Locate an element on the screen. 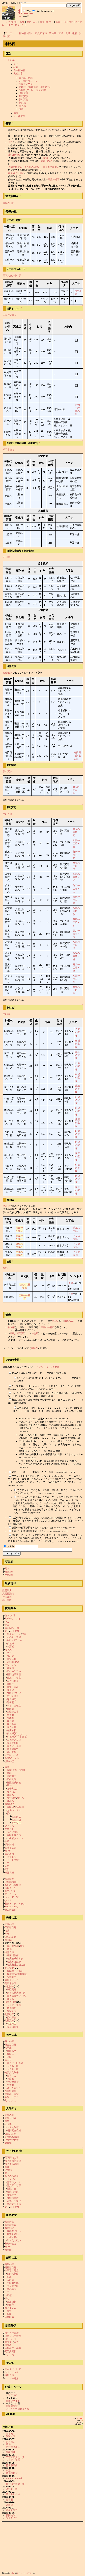 The width and height of the screenshot is (85, 2576). 風雲児飛翔 is located at coordinates (8, 1593).